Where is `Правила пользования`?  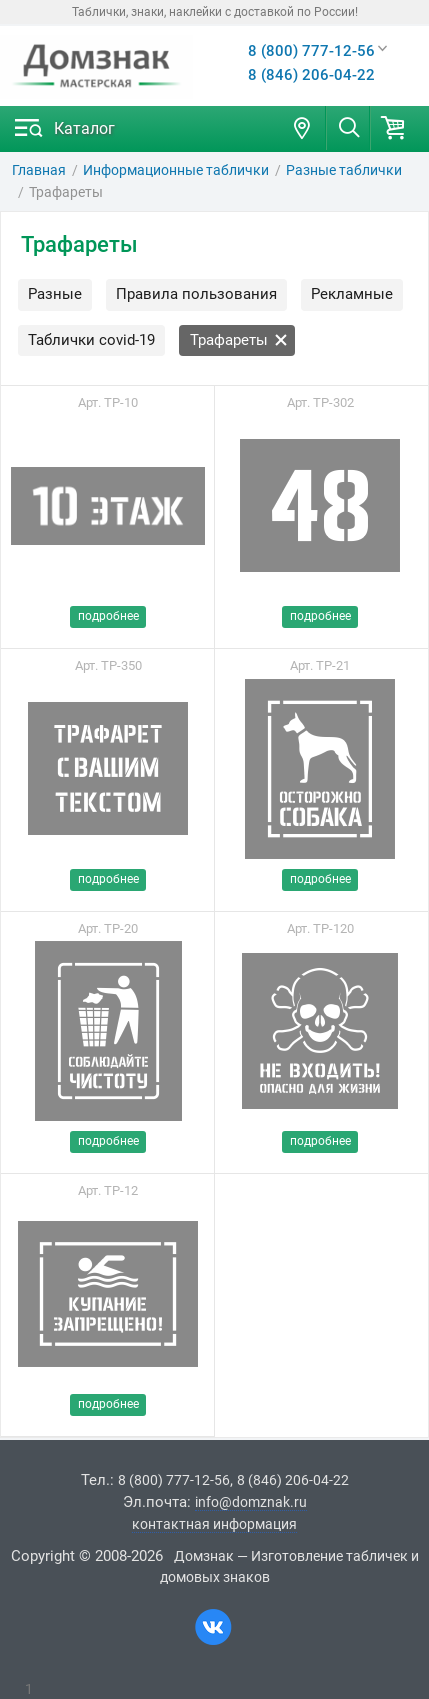 Правила пользования is located at coordinates (196, 294).